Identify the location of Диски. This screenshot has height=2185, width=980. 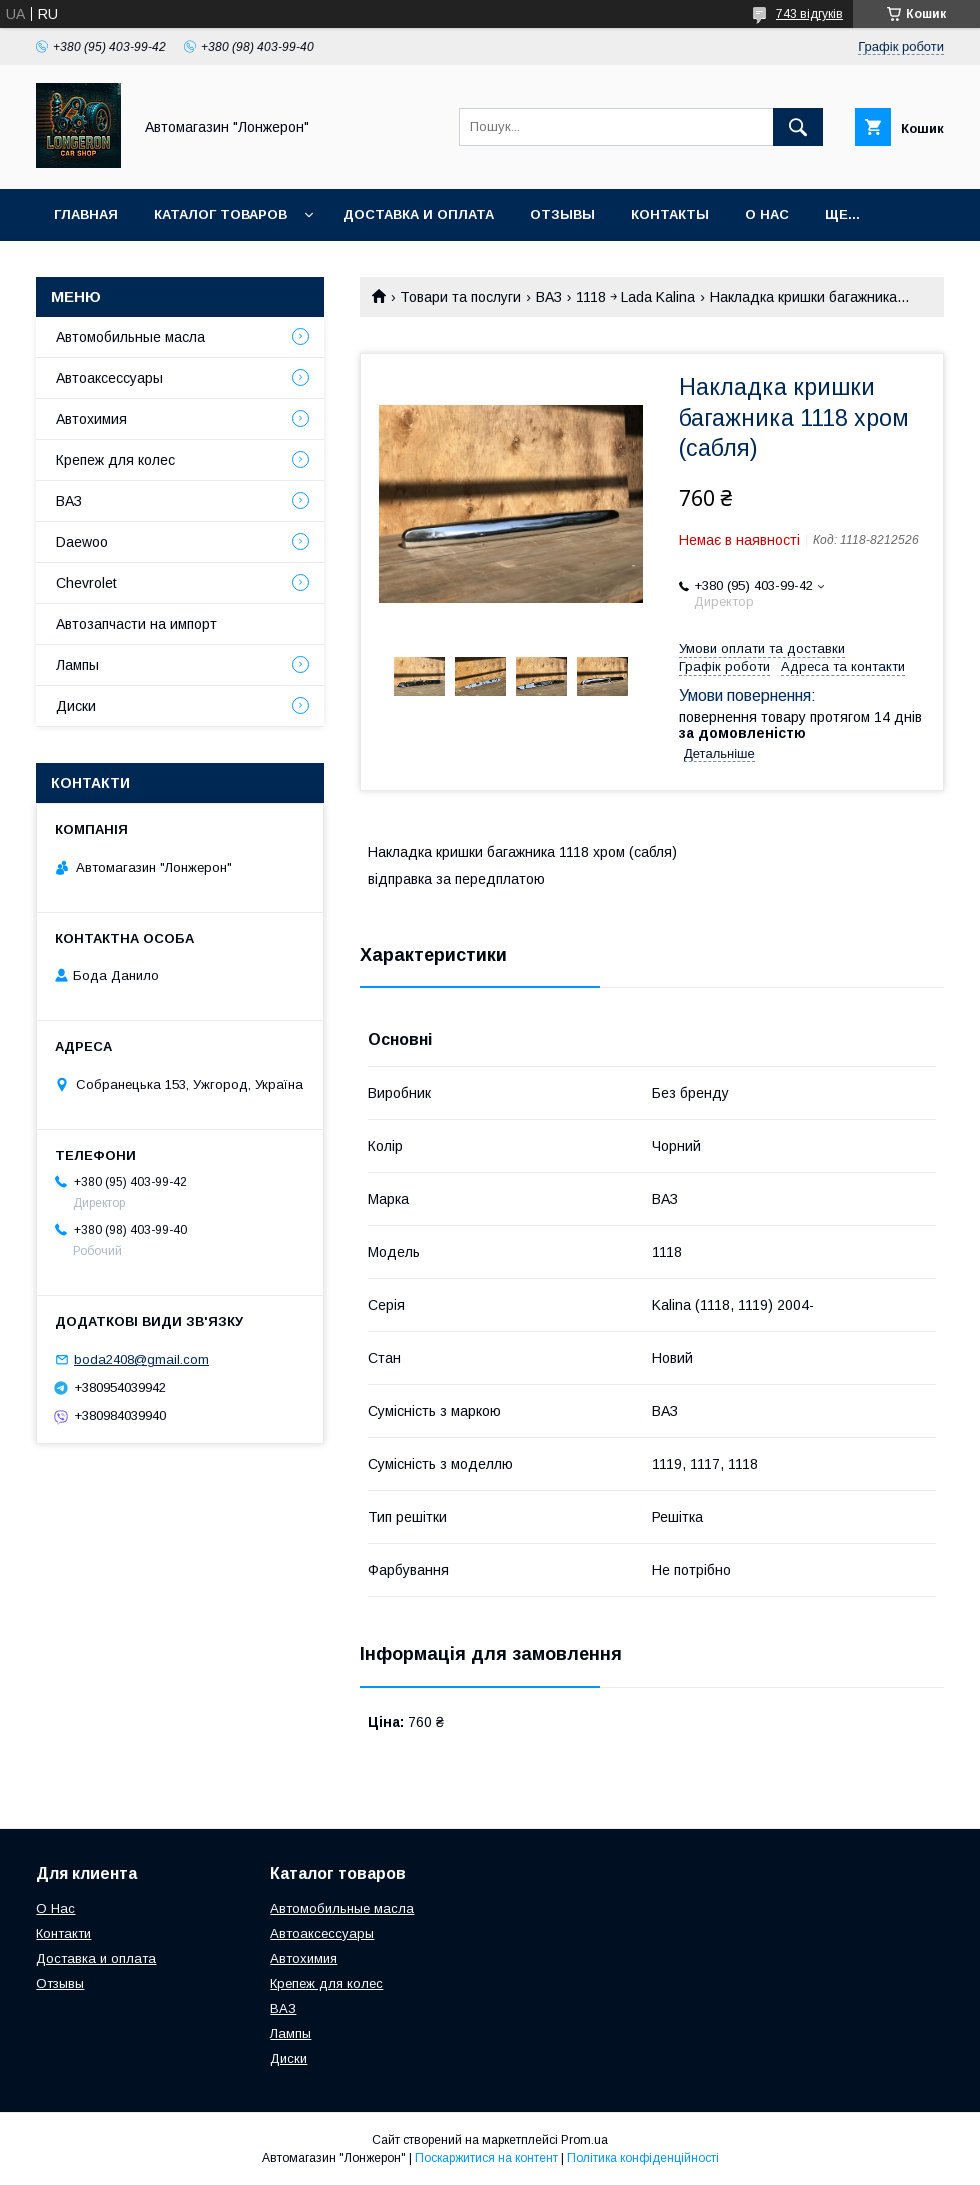
(76, 706).